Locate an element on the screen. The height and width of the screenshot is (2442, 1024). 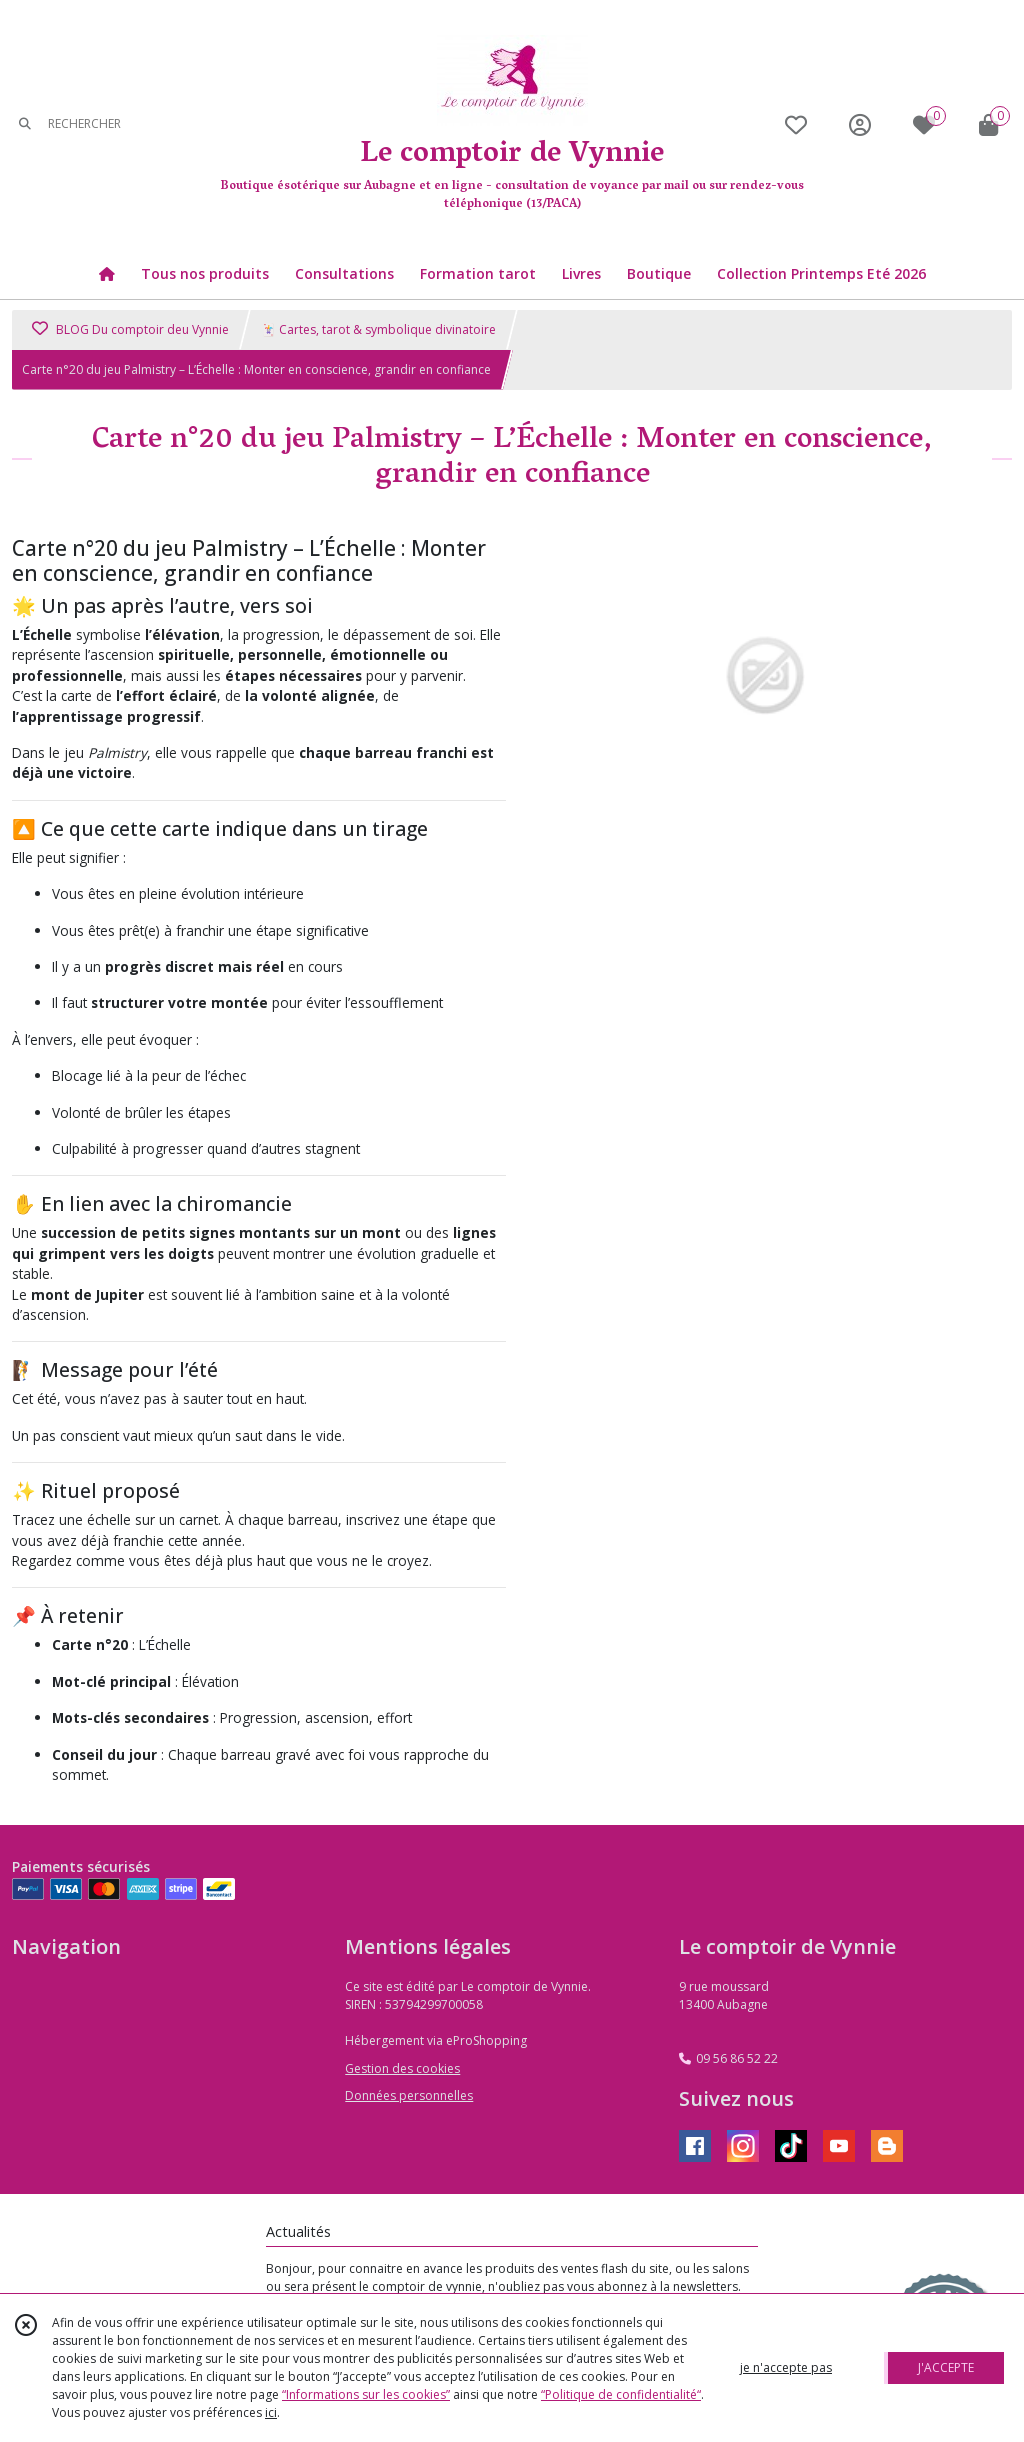
je n'accepte pas is located at coordinates (786, 2367).